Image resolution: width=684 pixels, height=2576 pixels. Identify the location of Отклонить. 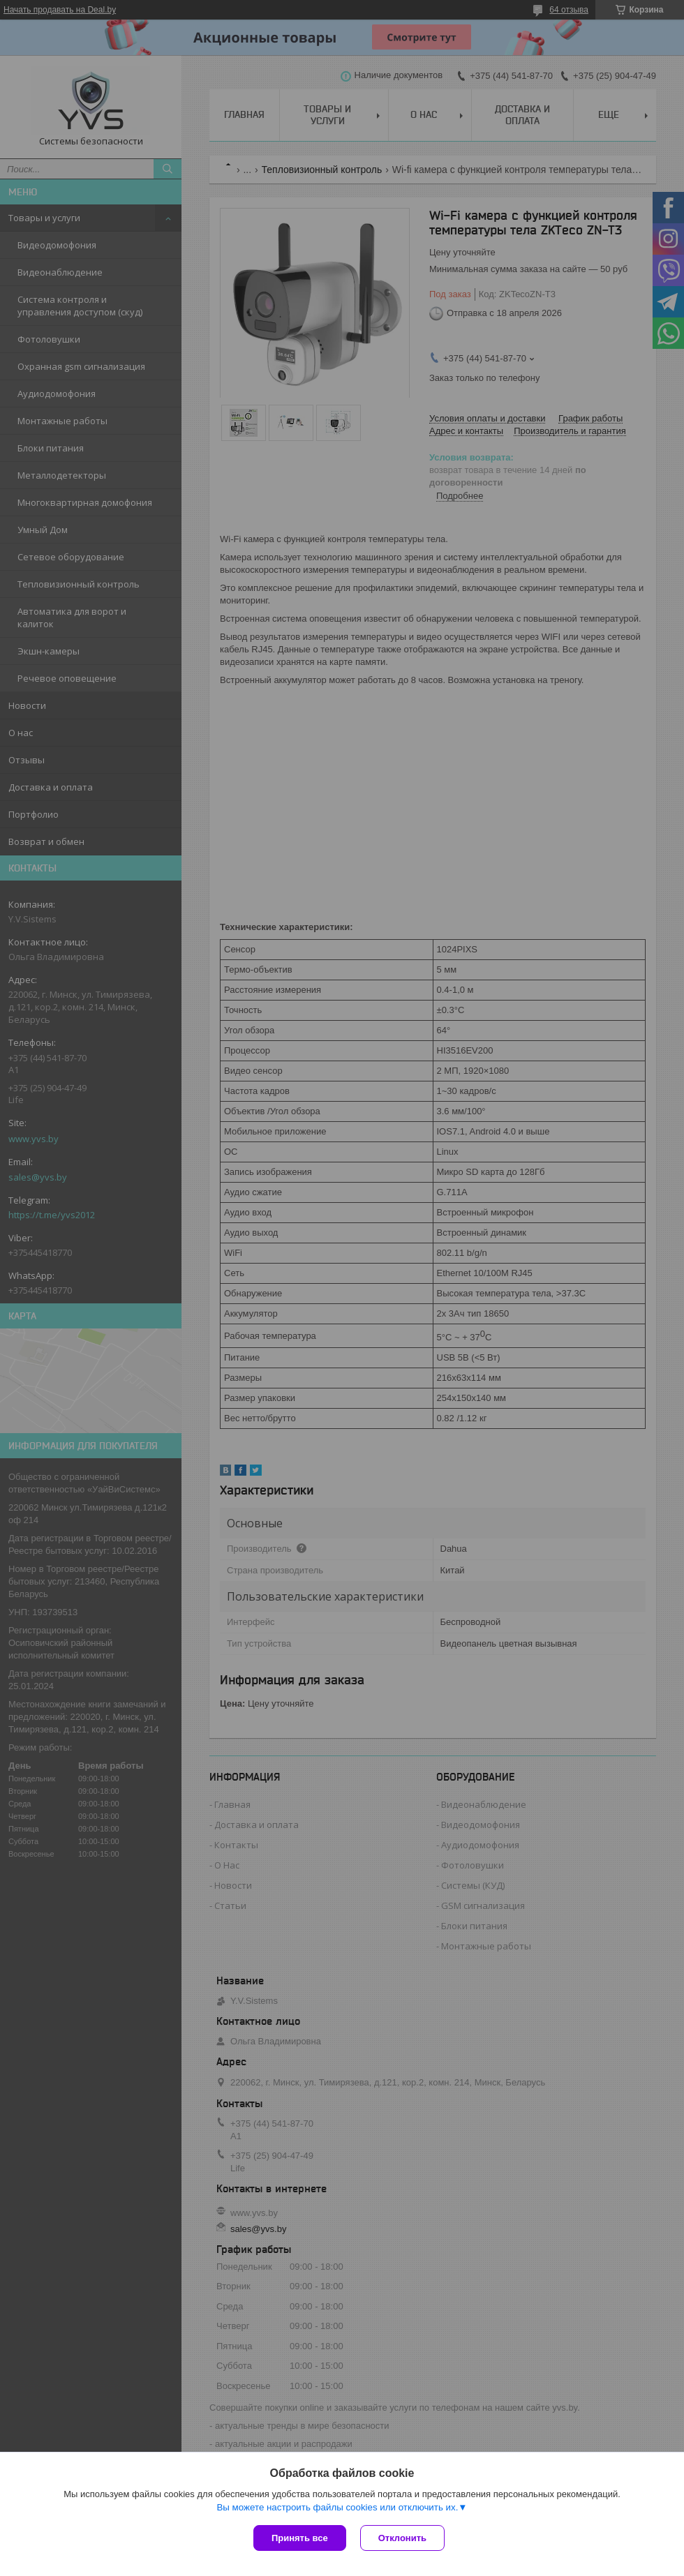
(402, 2538).